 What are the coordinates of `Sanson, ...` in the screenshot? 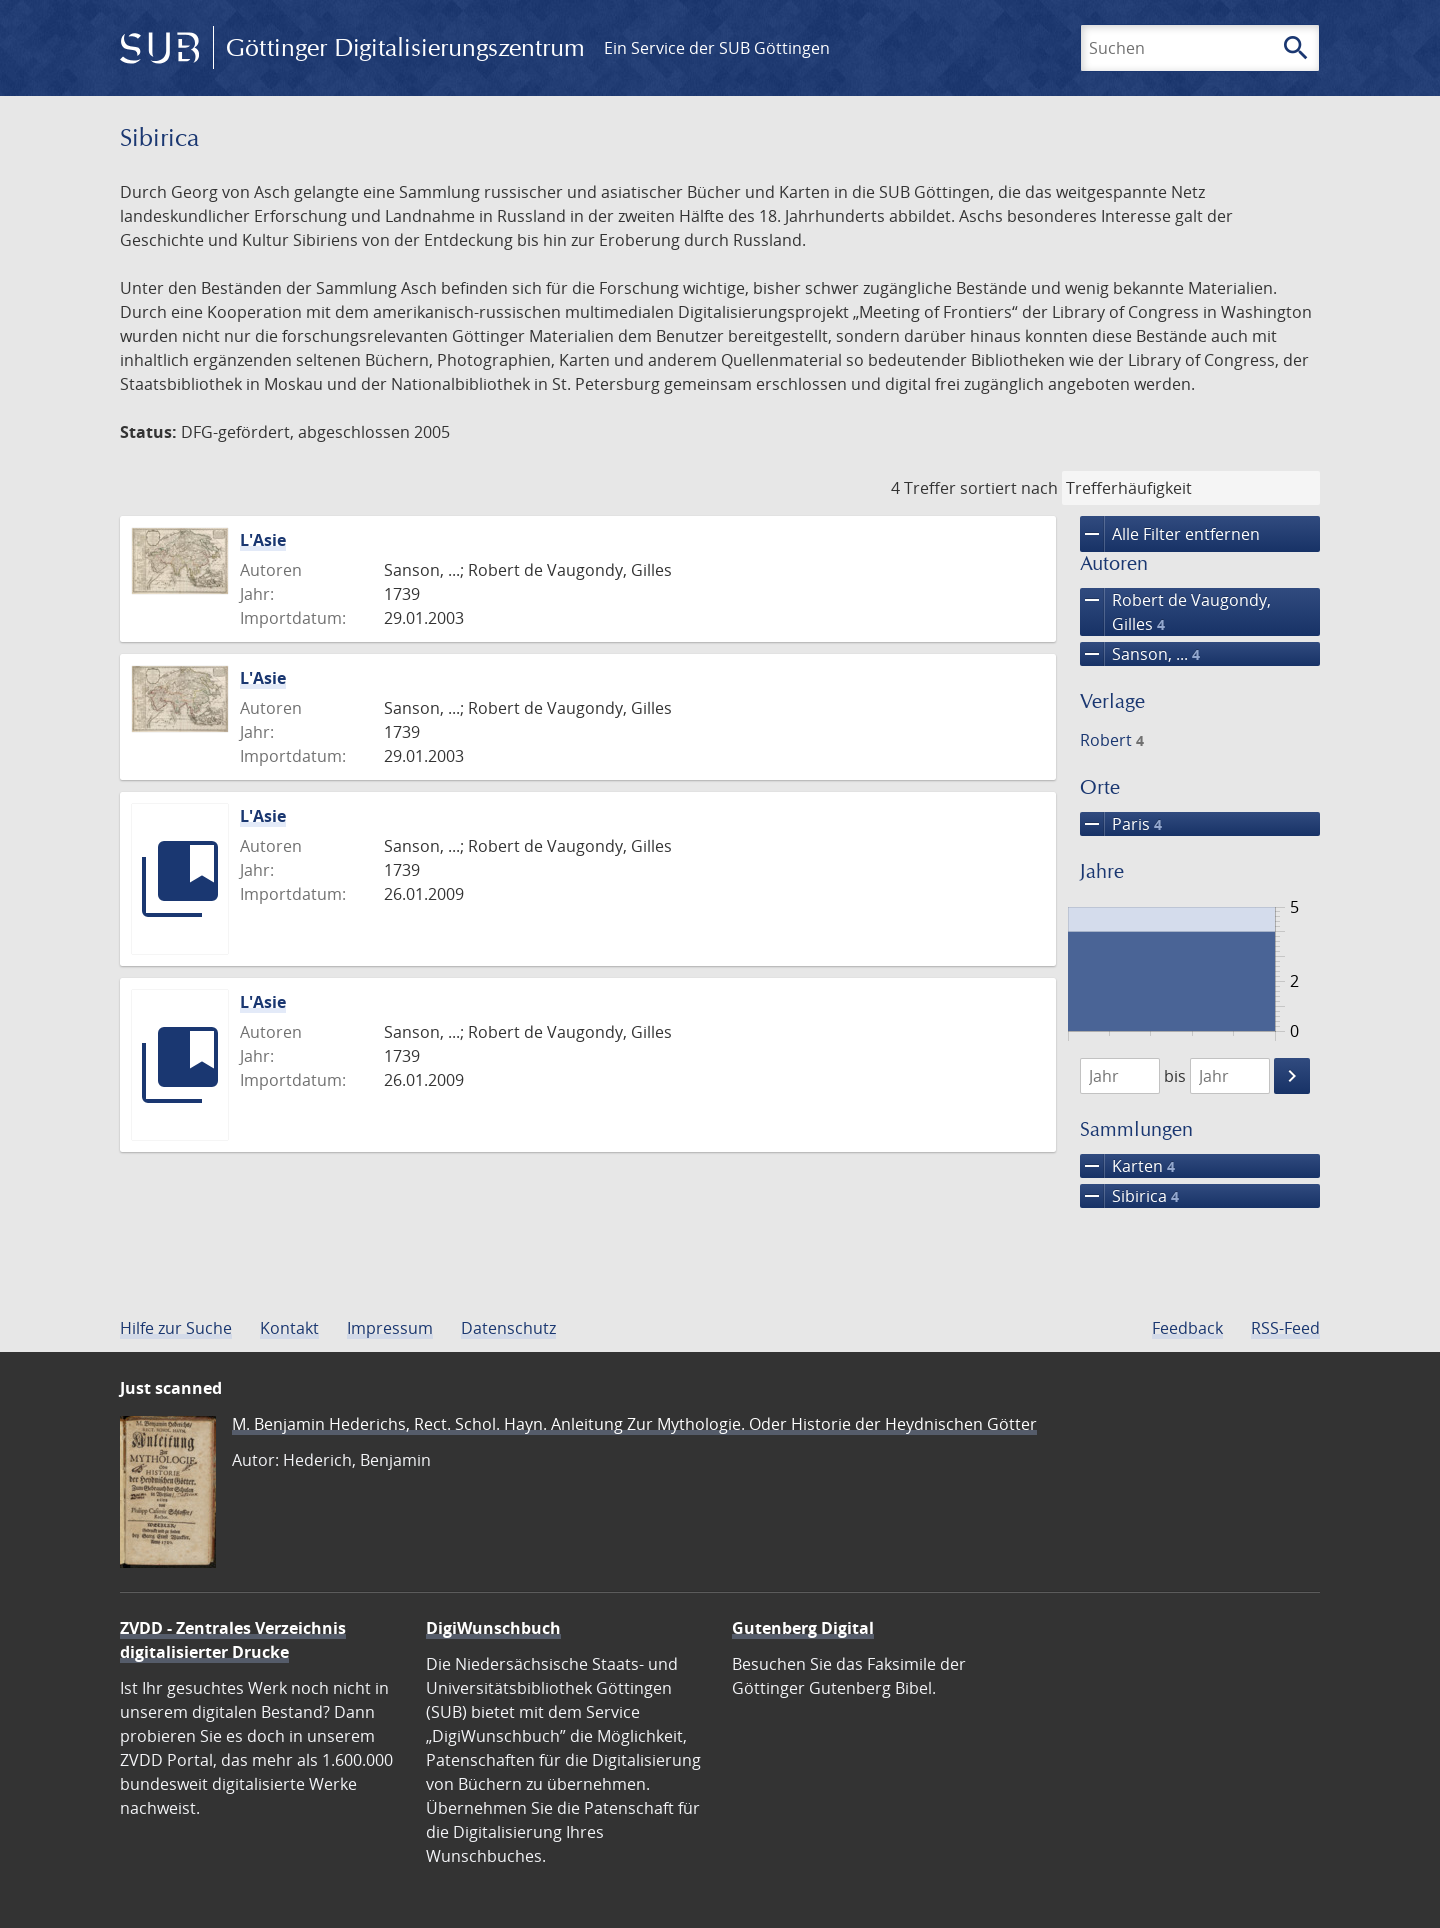 It's located at (1140, 654).